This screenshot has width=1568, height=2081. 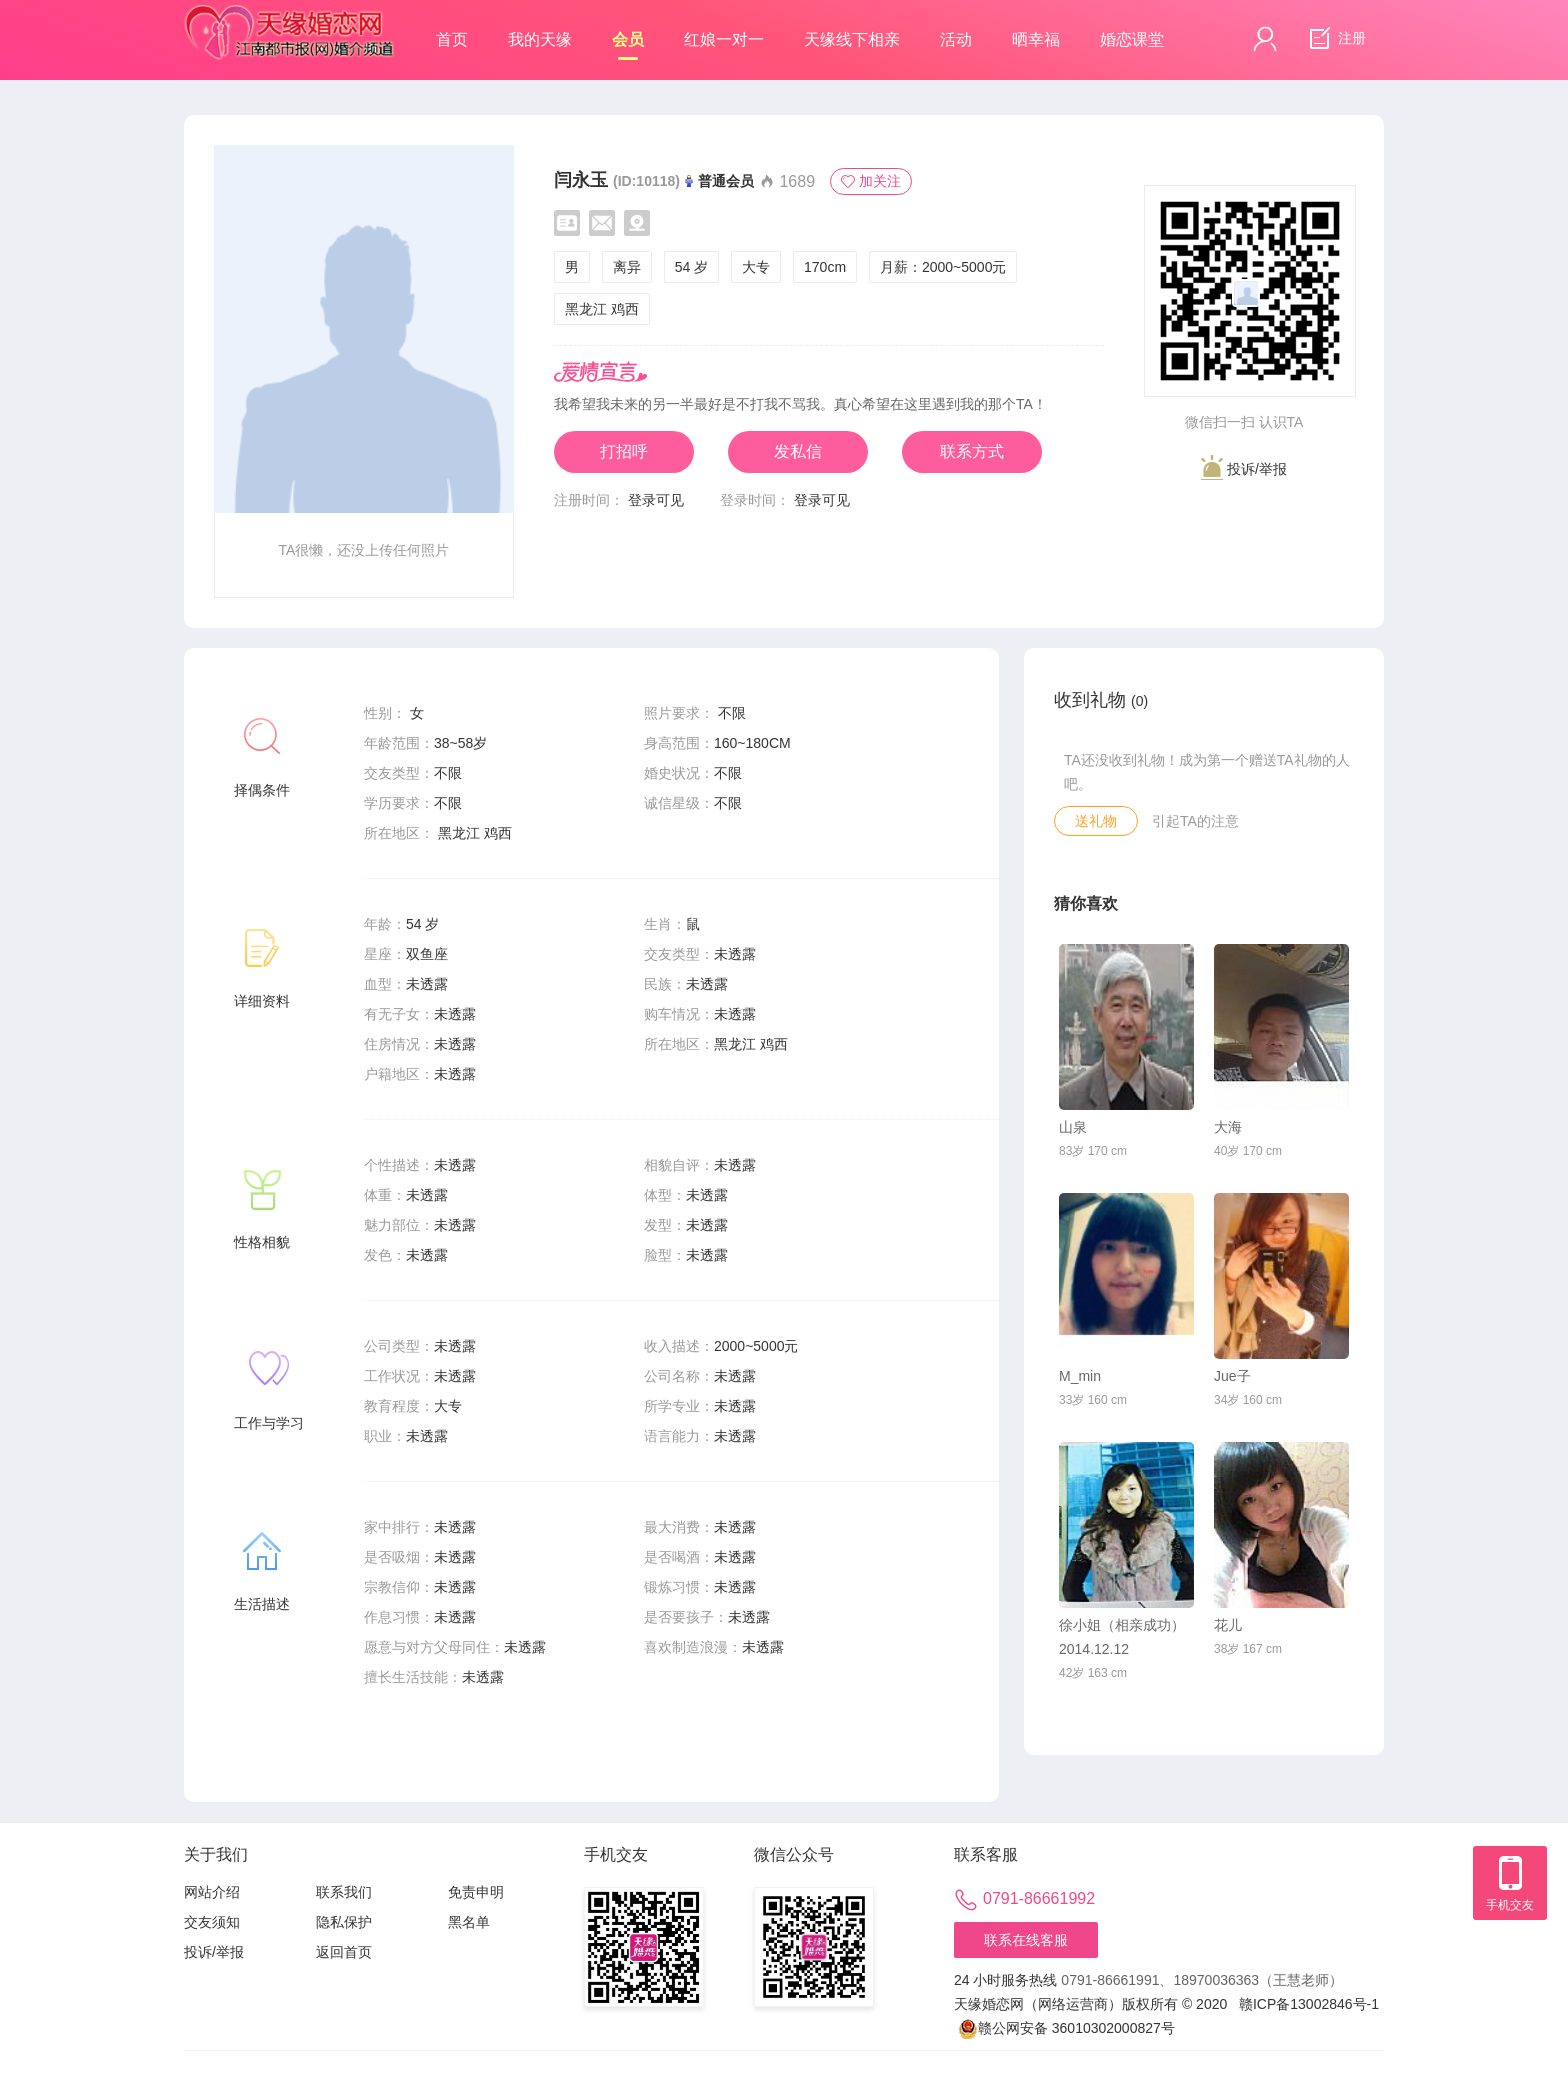 I want to click on 发私信, so click(x=798, y=451).